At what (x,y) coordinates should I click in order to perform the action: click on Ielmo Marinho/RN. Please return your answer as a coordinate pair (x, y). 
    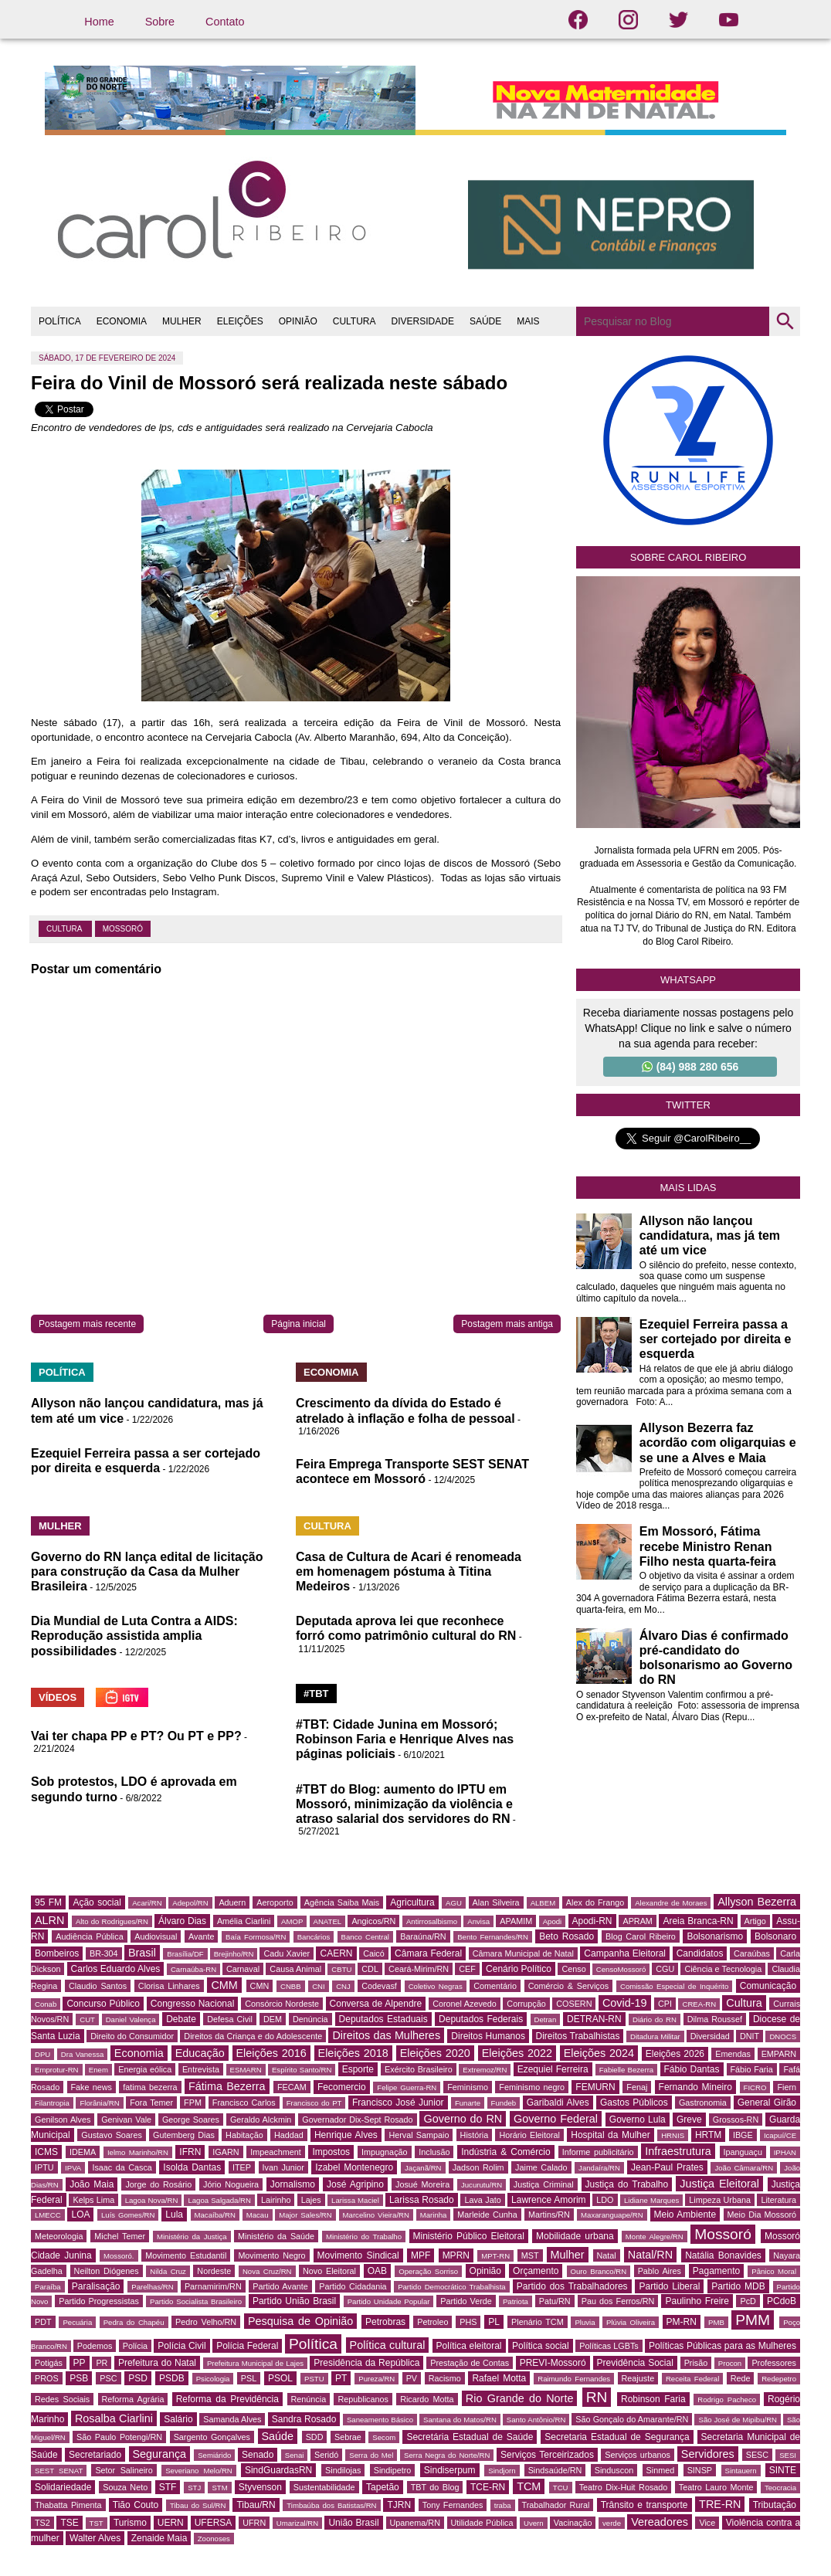
    Looking at the image, I should click on (137, 2152).